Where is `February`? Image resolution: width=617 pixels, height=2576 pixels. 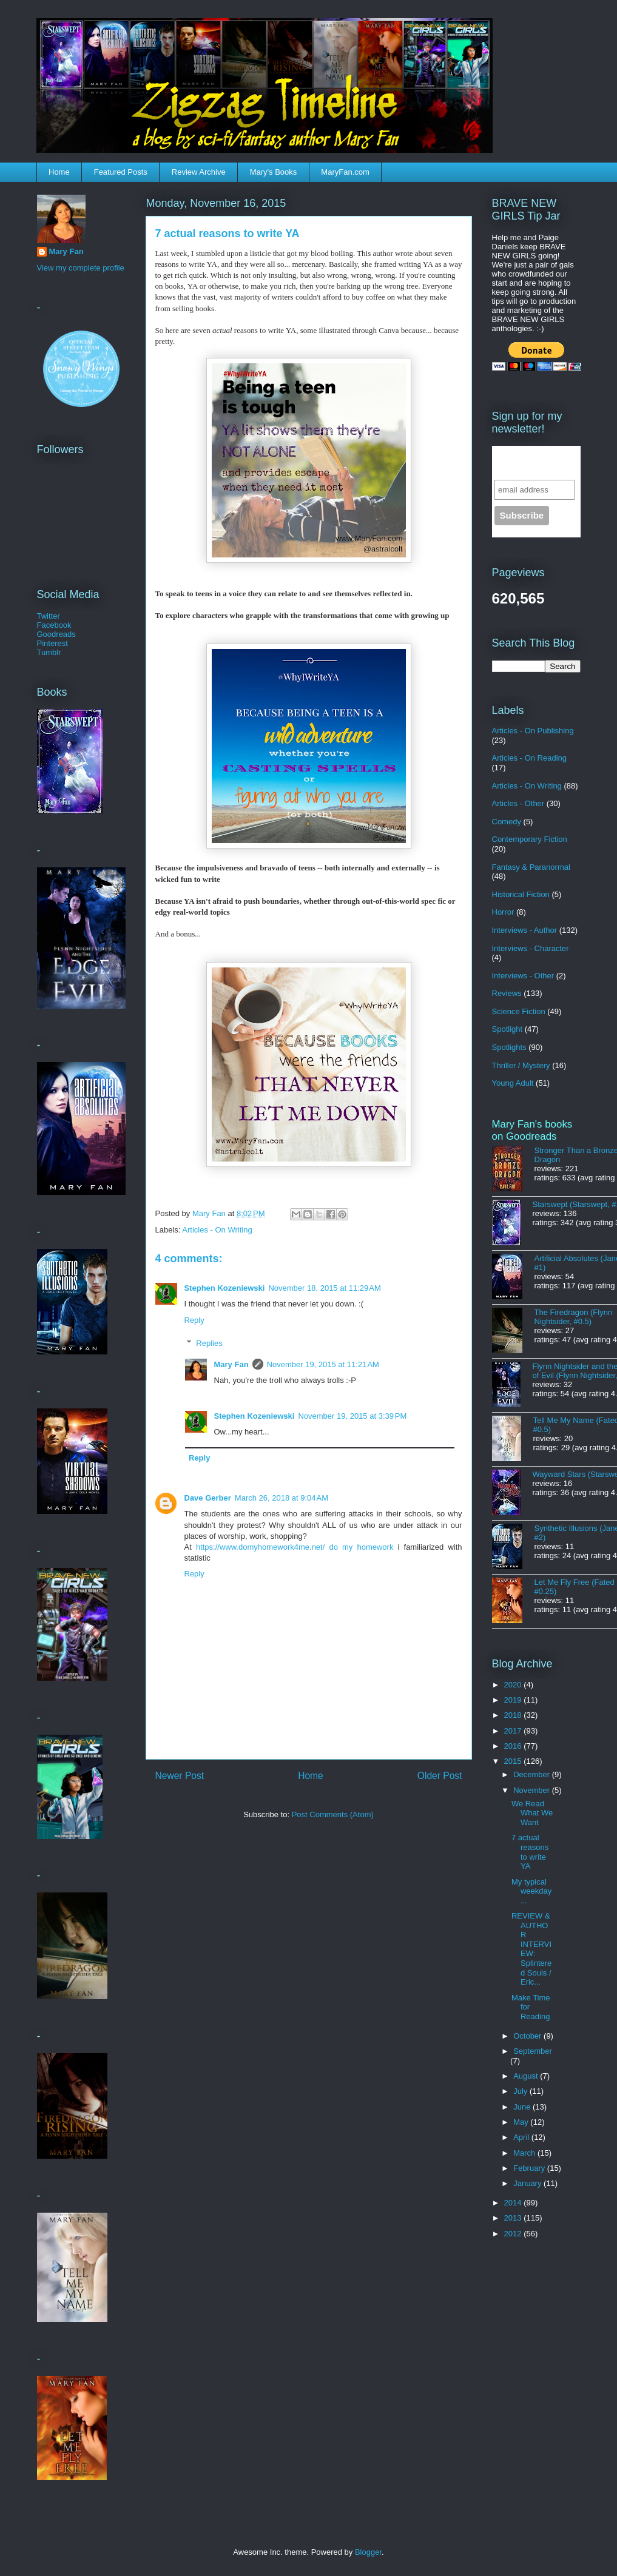 February is located at coordinates (530, 2168).